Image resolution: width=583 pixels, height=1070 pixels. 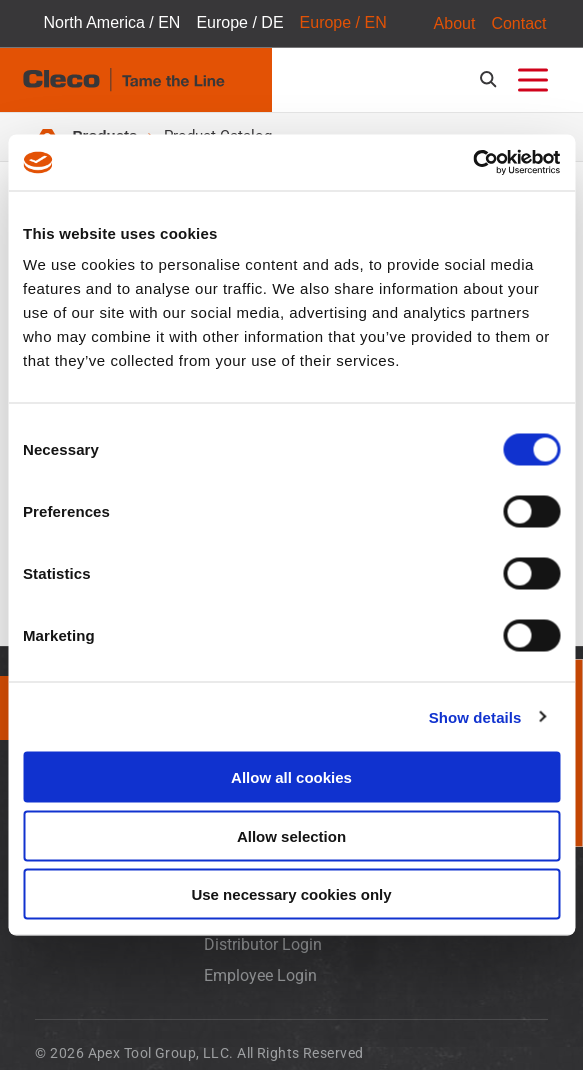 What do you see at coordinates (472, 163) in the screenshot?
I see `[Usercentrics Cookiebot - opens in a new window]` at bounding box center [472, 163].